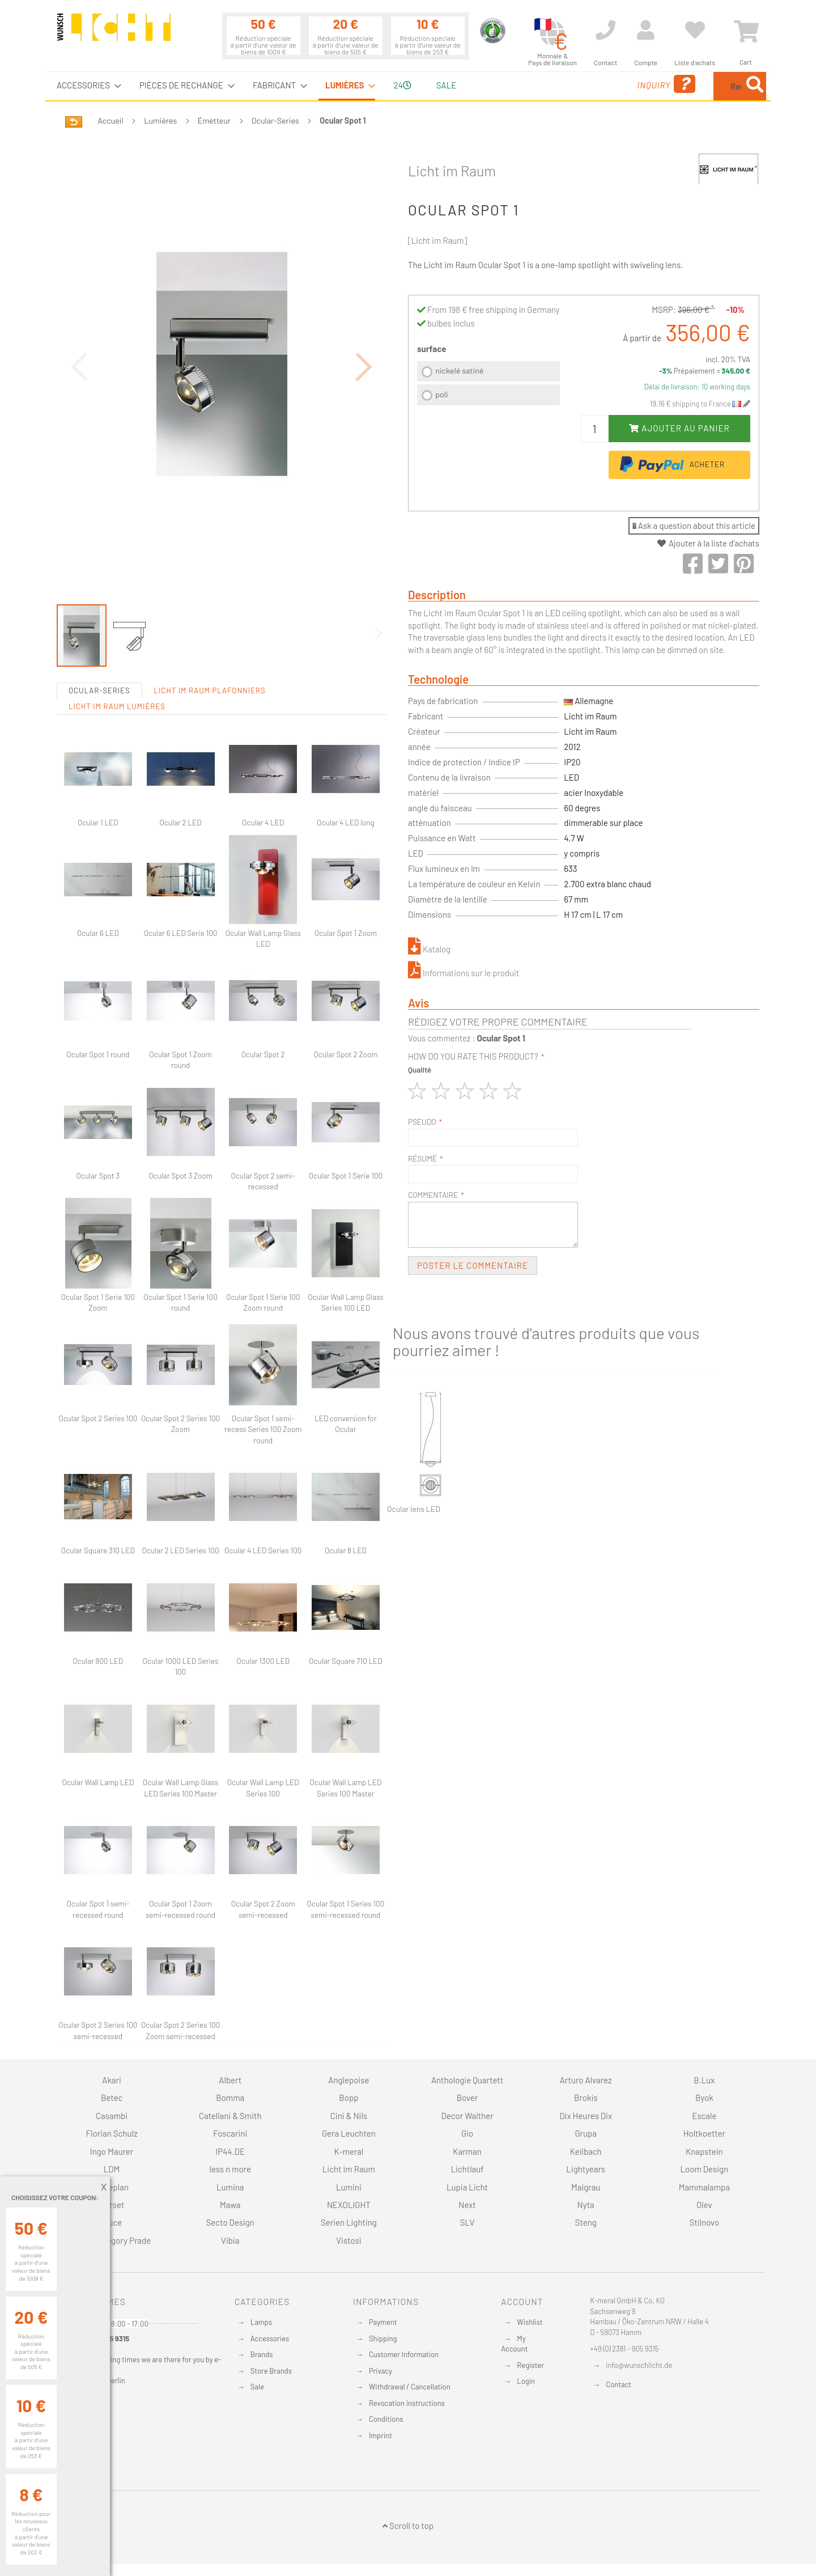 This screenshot has width=816, height=2576. Describe the element at coordinates (467, 2080) in the screenshot. I see `Anthologie Quartett` at that location.